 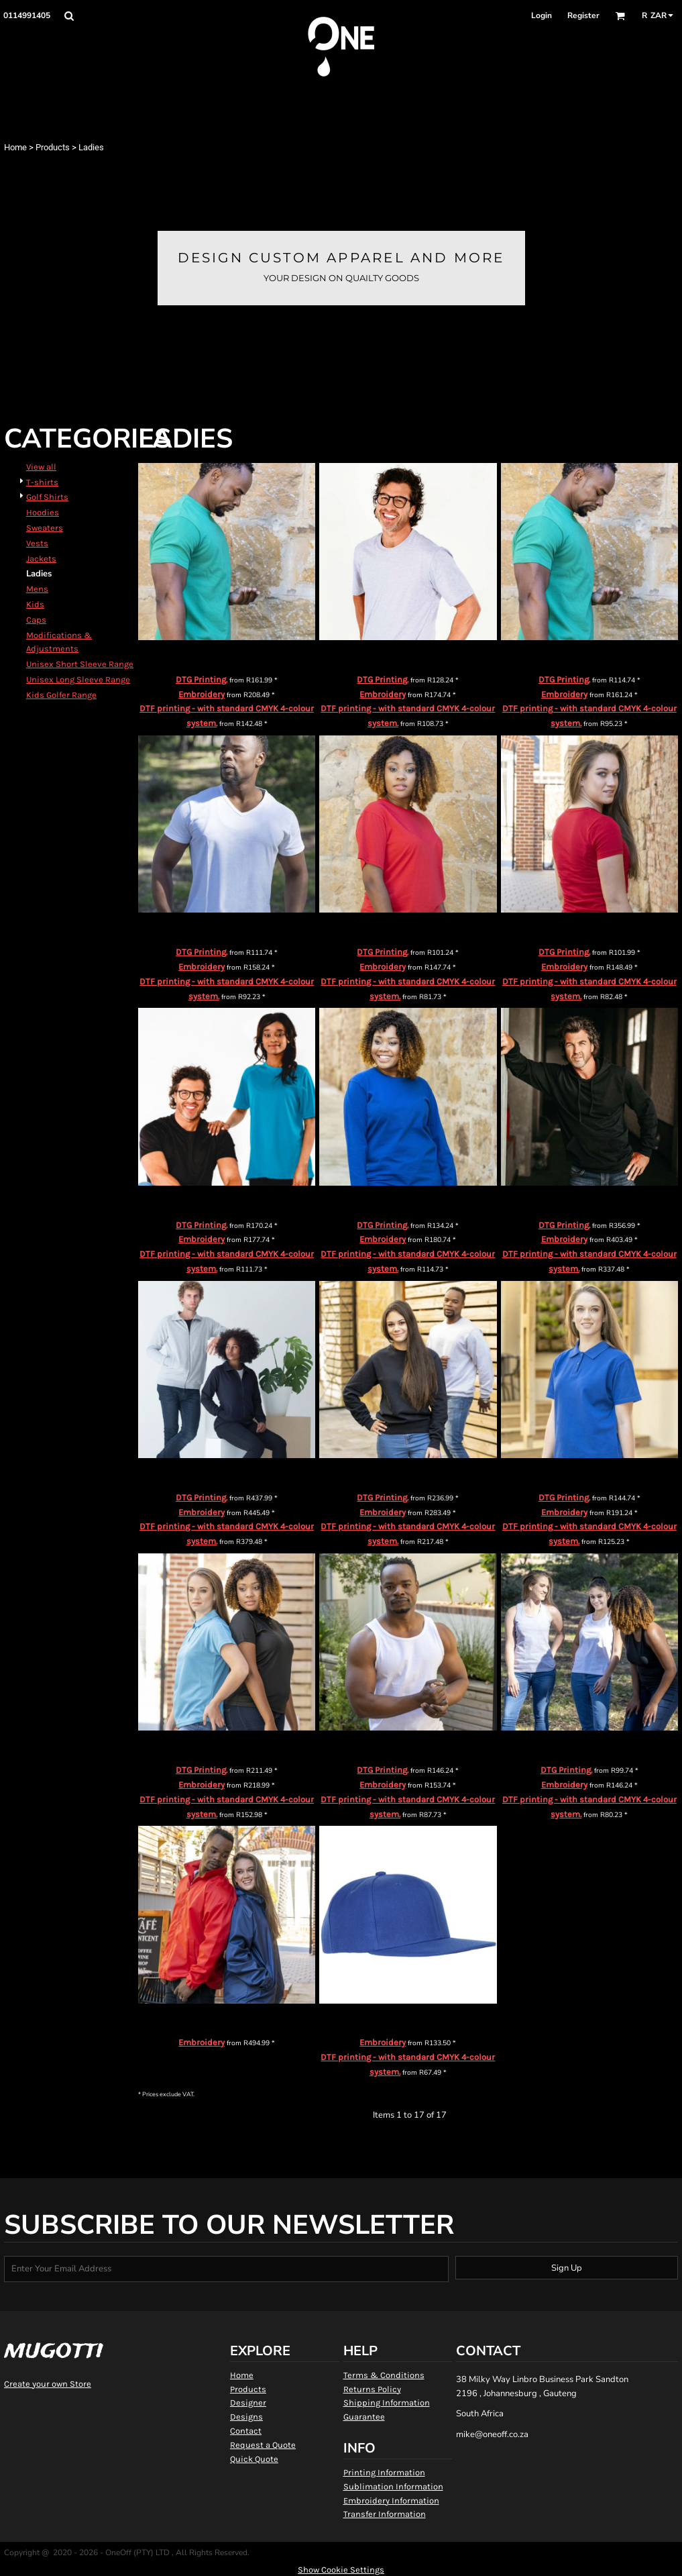 I want to click on Printing Information, so click(x=384, y=2472).